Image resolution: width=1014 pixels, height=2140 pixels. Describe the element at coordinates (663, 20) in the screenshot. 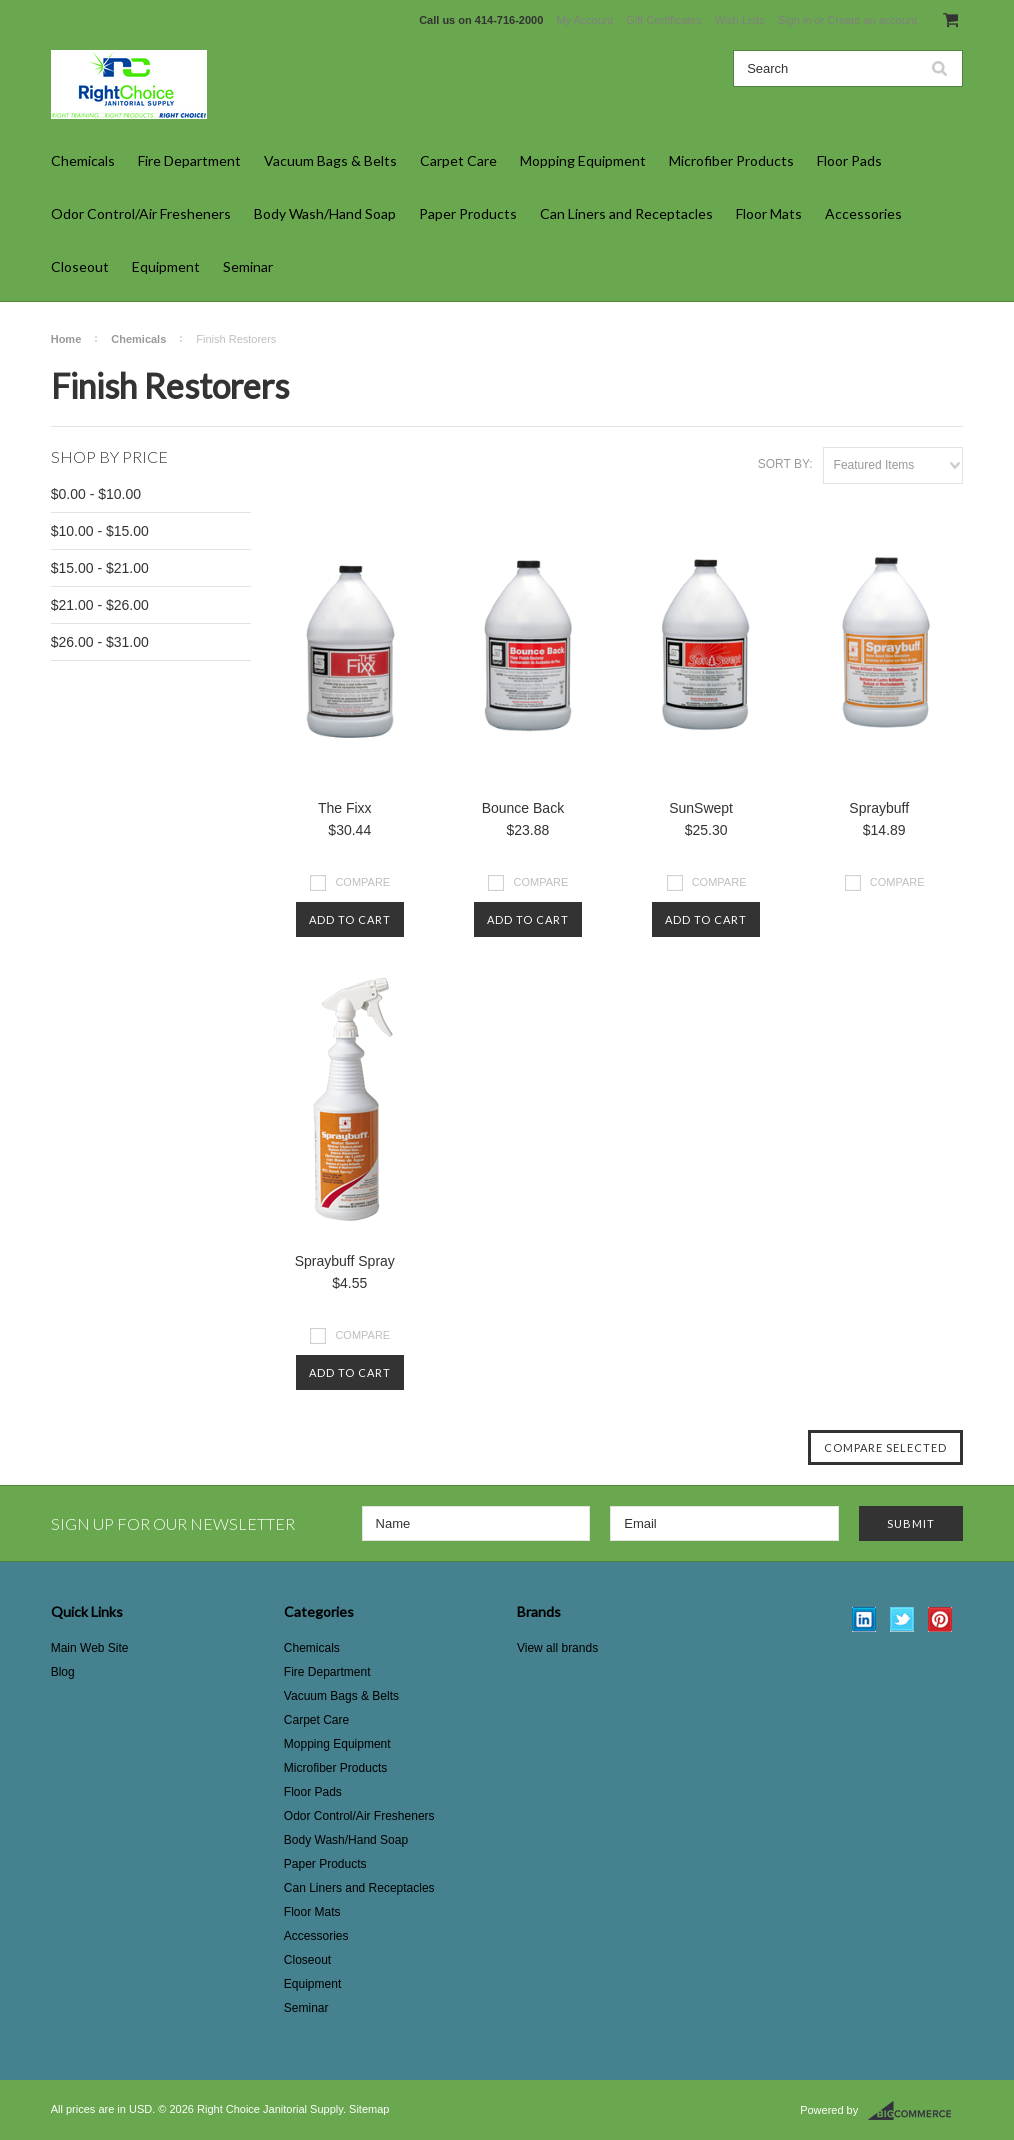

I see `Gift Certificates` at that location.